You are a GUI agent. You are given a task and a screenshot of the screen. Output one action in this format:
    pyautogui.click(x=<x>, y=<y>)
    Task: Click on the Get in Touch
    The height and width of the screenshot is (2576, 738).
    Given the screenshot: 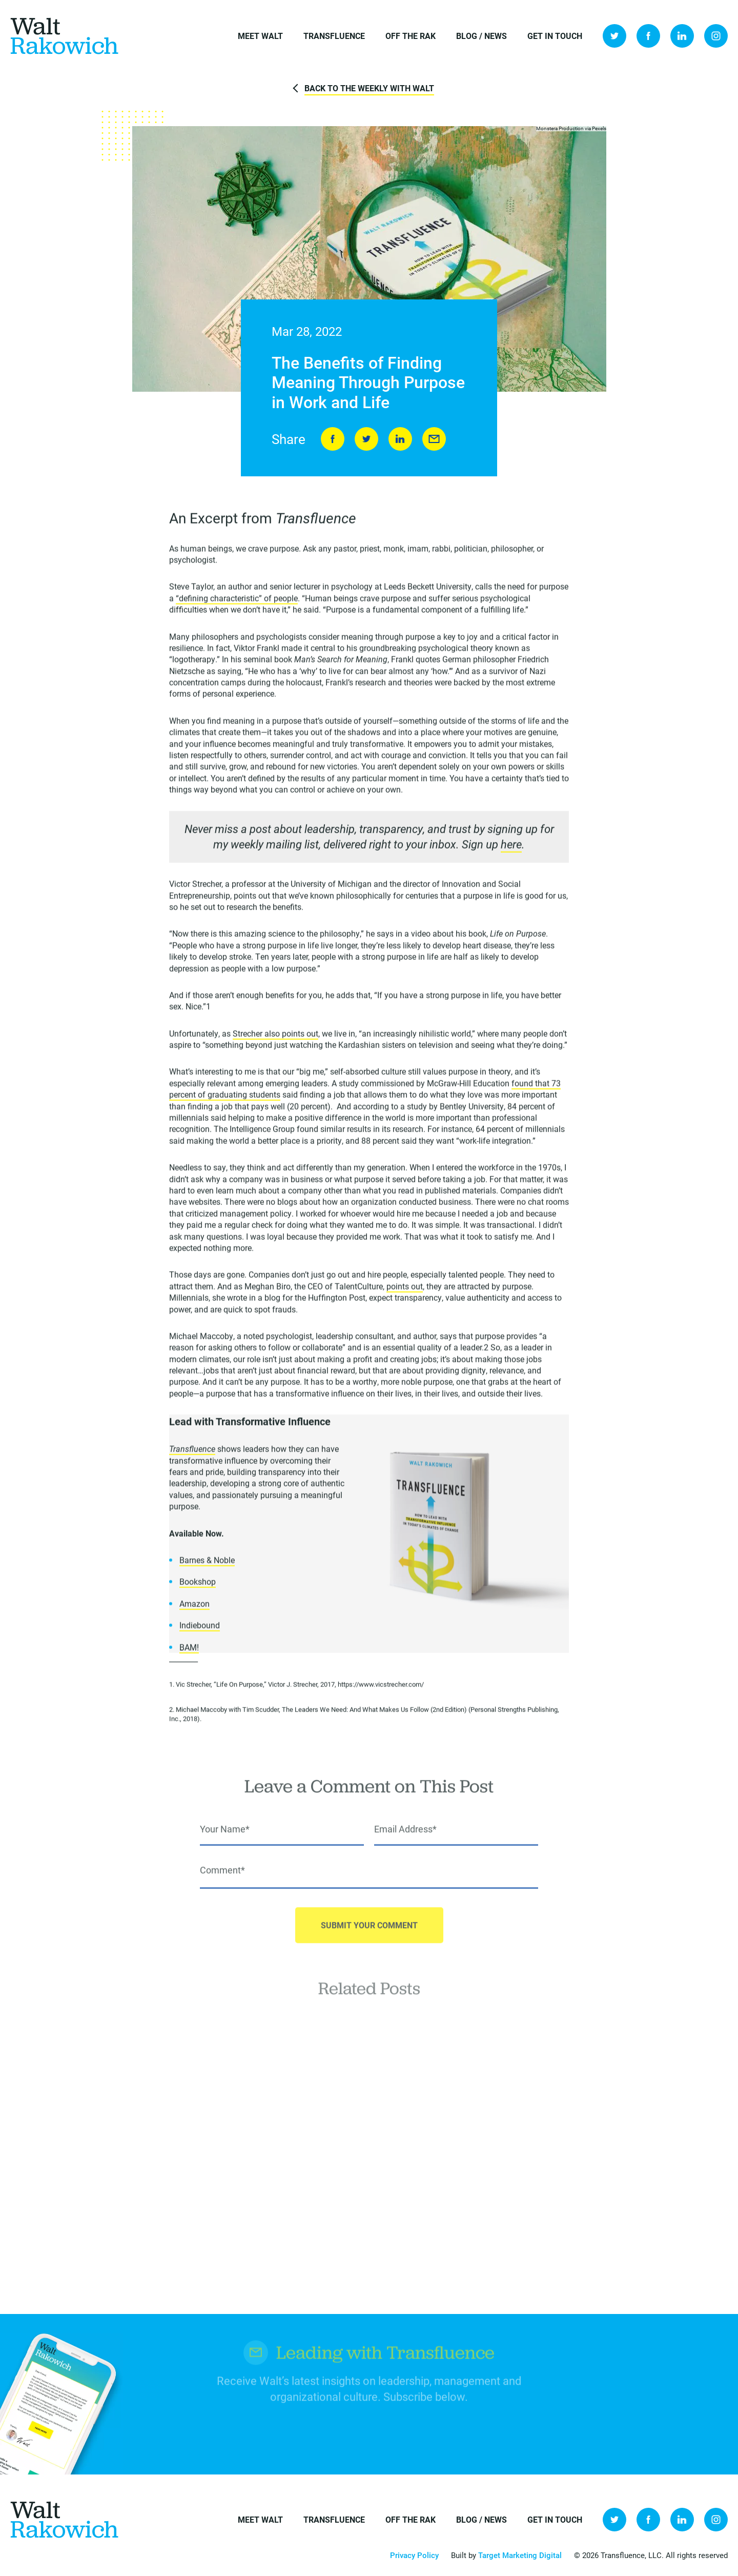 What is the action you would take?
    pyautogui.click(x=554, y=35)
    